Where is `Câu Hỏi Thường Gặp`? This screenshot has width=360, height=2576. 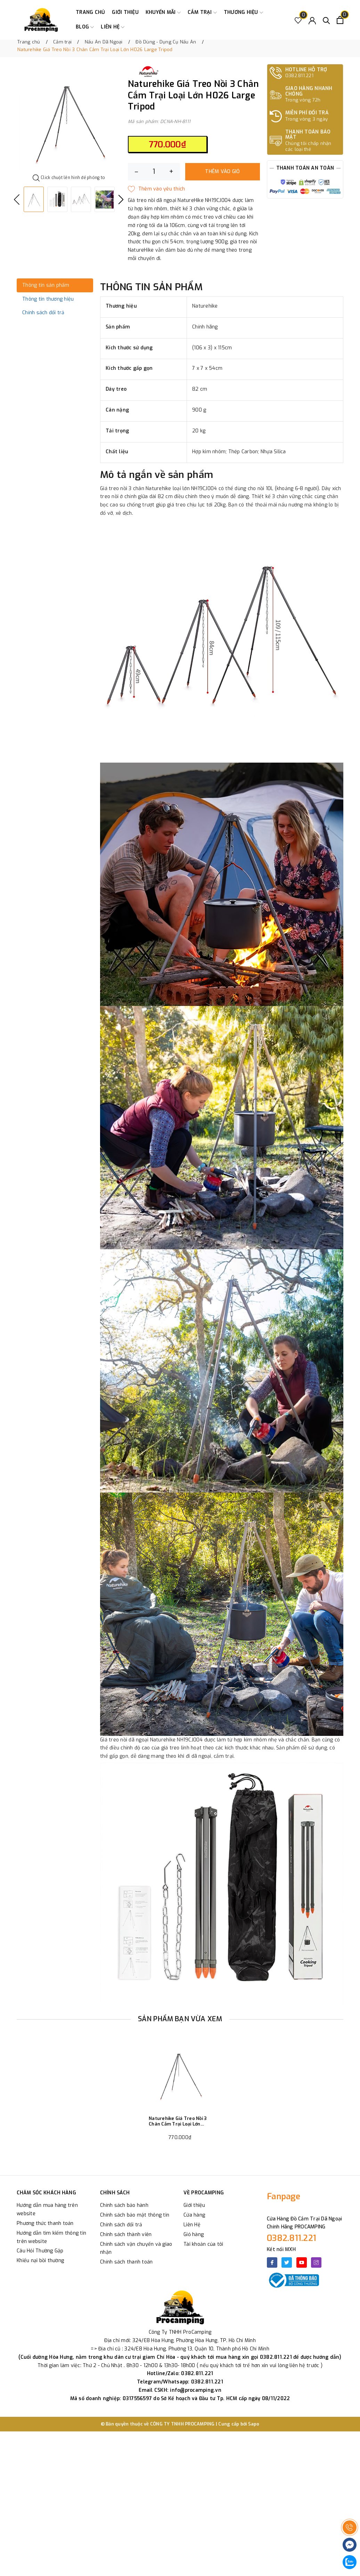
Câu Hỏi Thường Gặp is located at coordinates (40, 2251).